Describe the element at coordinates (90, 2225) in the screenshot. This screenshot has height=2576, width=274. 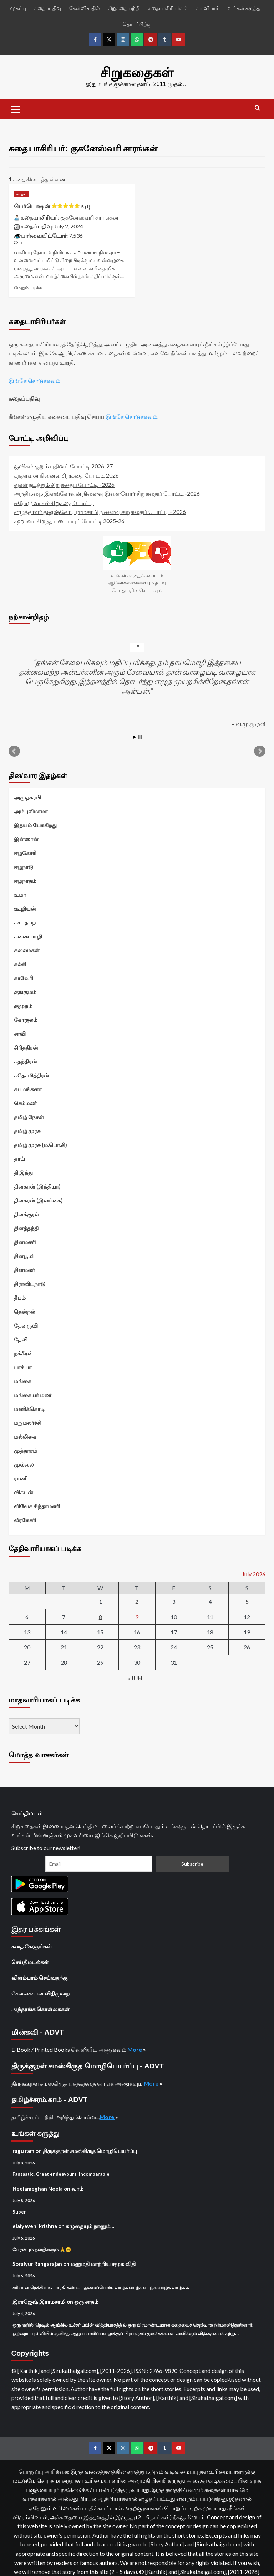
I see `கழுதையும் நானும்…` at that location.